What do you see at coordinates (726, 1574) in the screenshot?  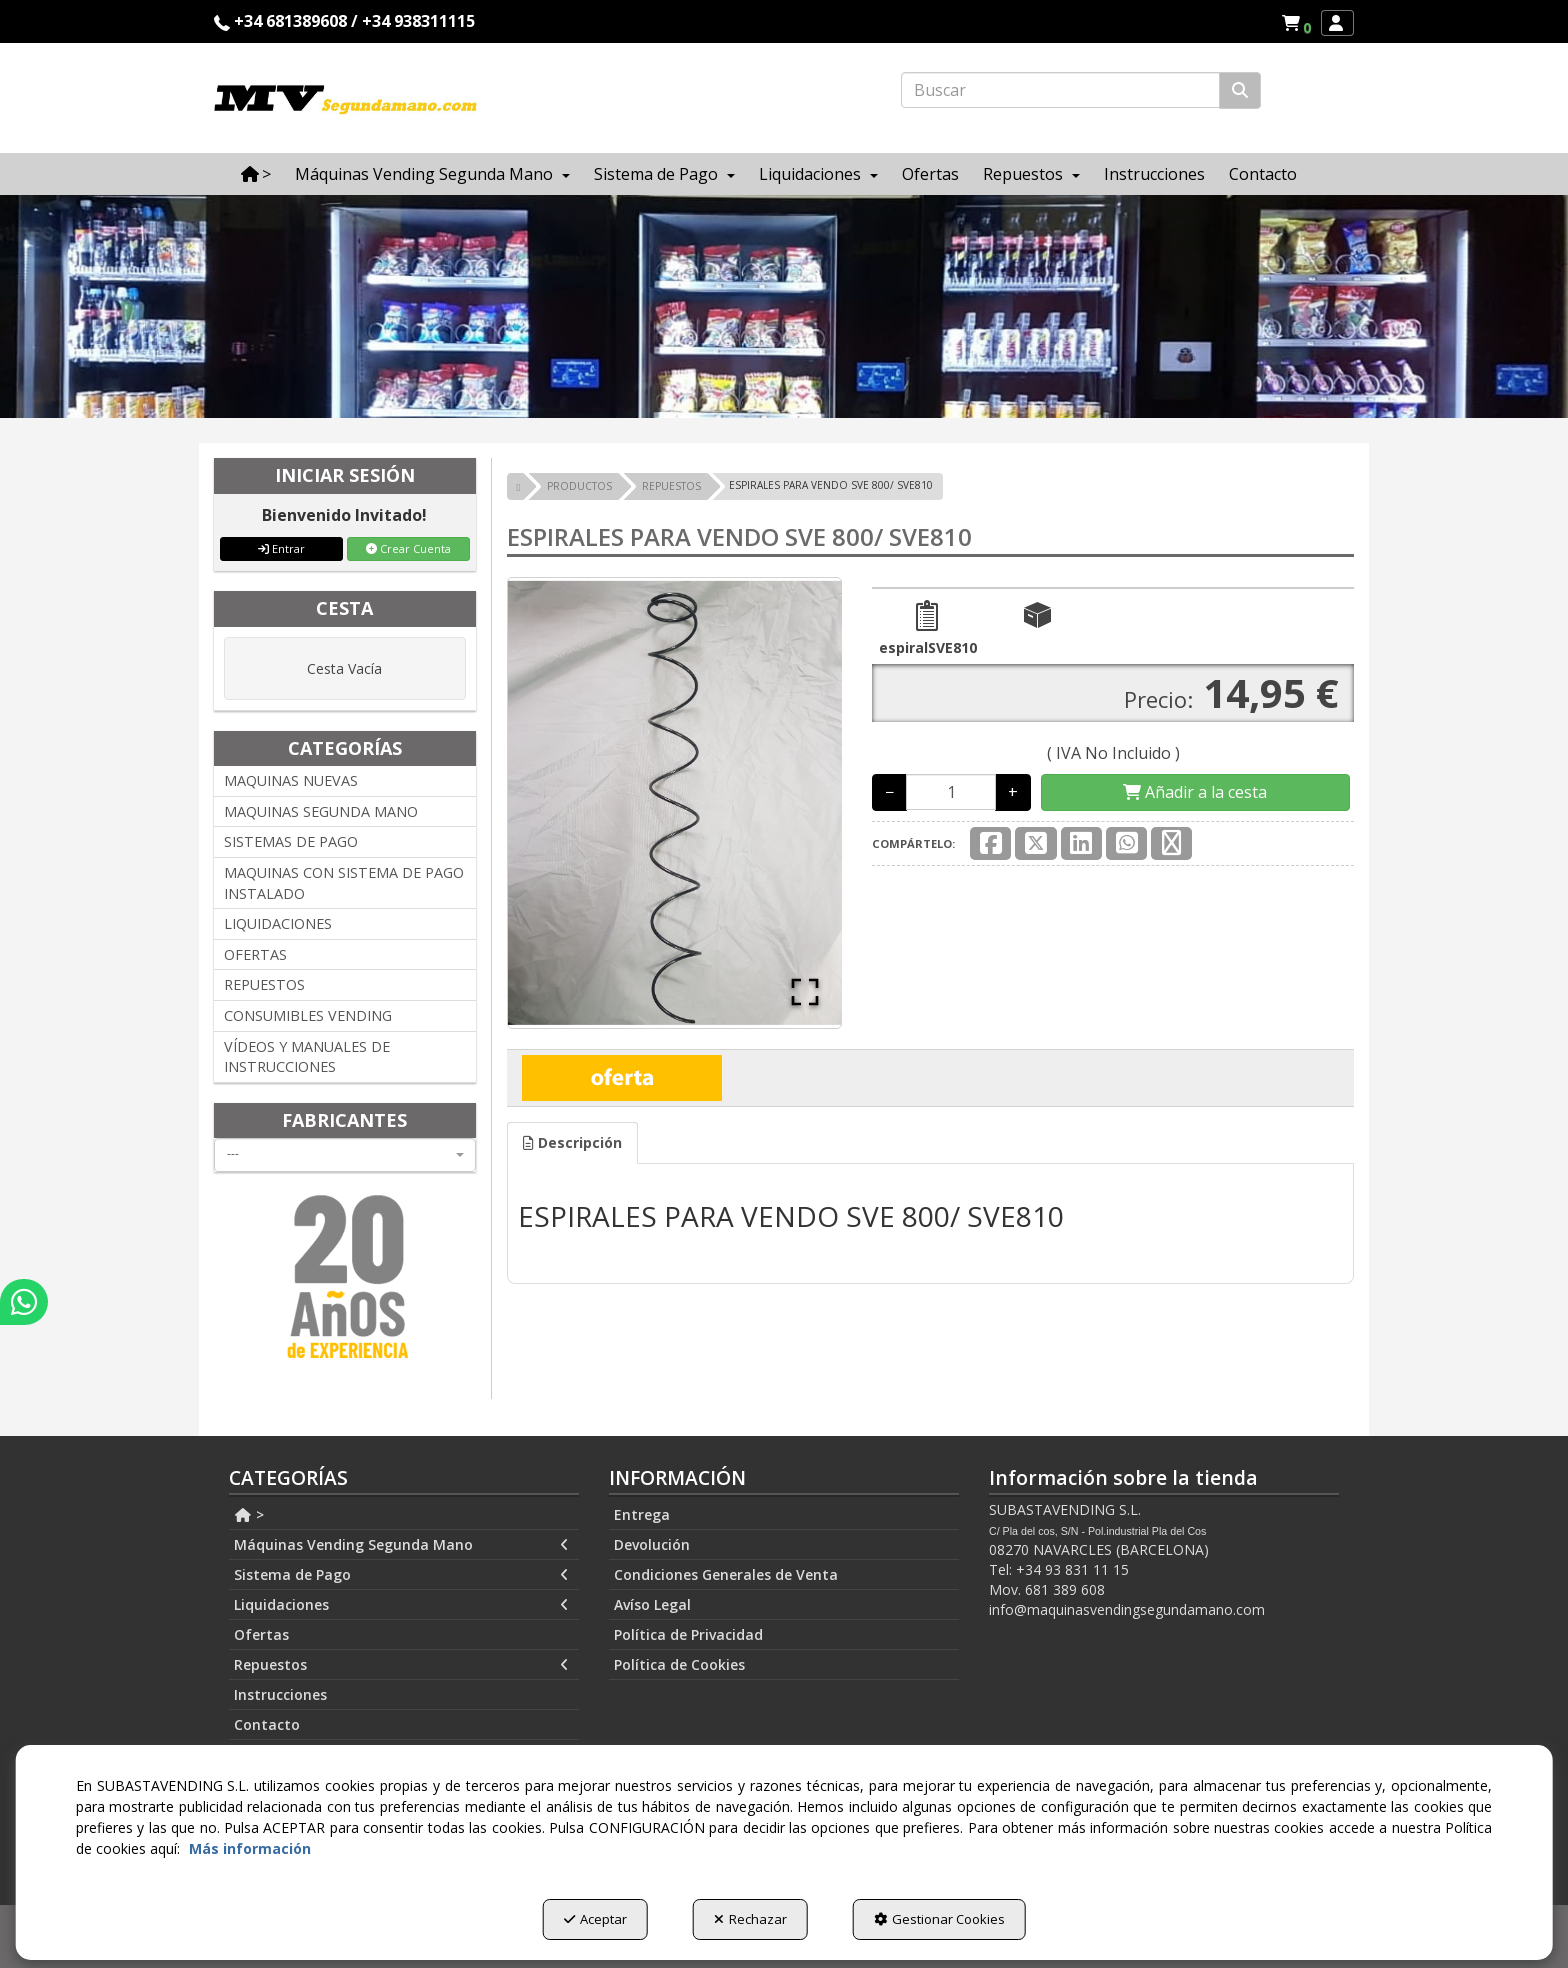 I see `Condiciones Generales de Venta [button]` at bounding box center [726, 1574].